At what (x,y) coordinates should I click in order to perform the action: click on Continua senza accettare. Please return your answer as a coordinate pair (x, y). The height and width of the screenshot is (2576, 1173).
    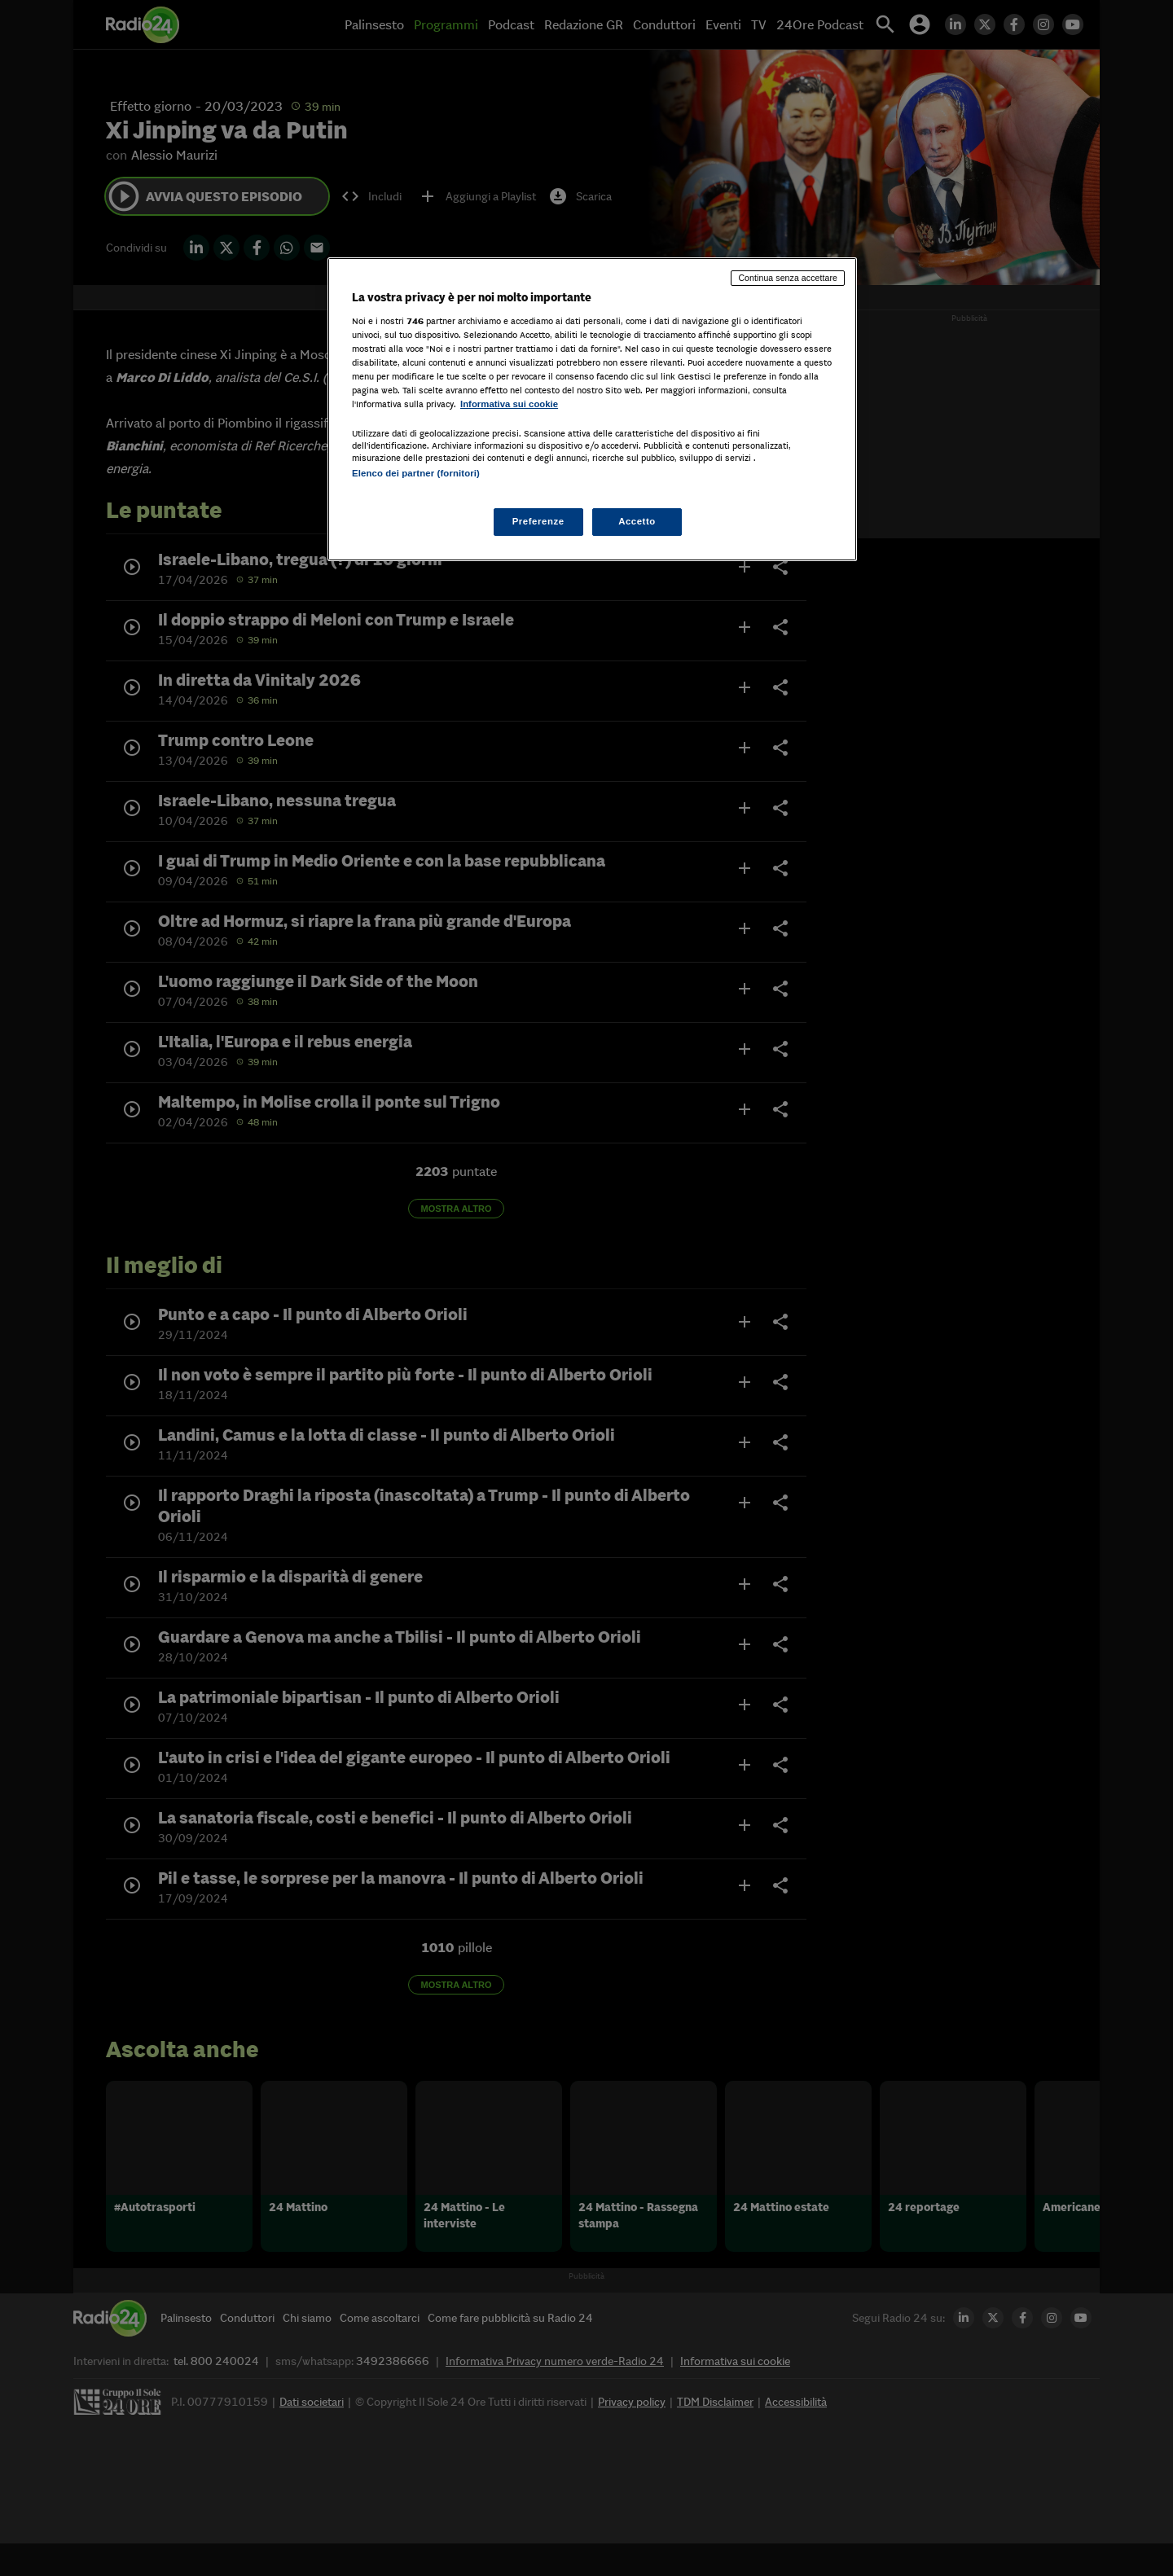
    Looking at the image, I should click on (787, 278).